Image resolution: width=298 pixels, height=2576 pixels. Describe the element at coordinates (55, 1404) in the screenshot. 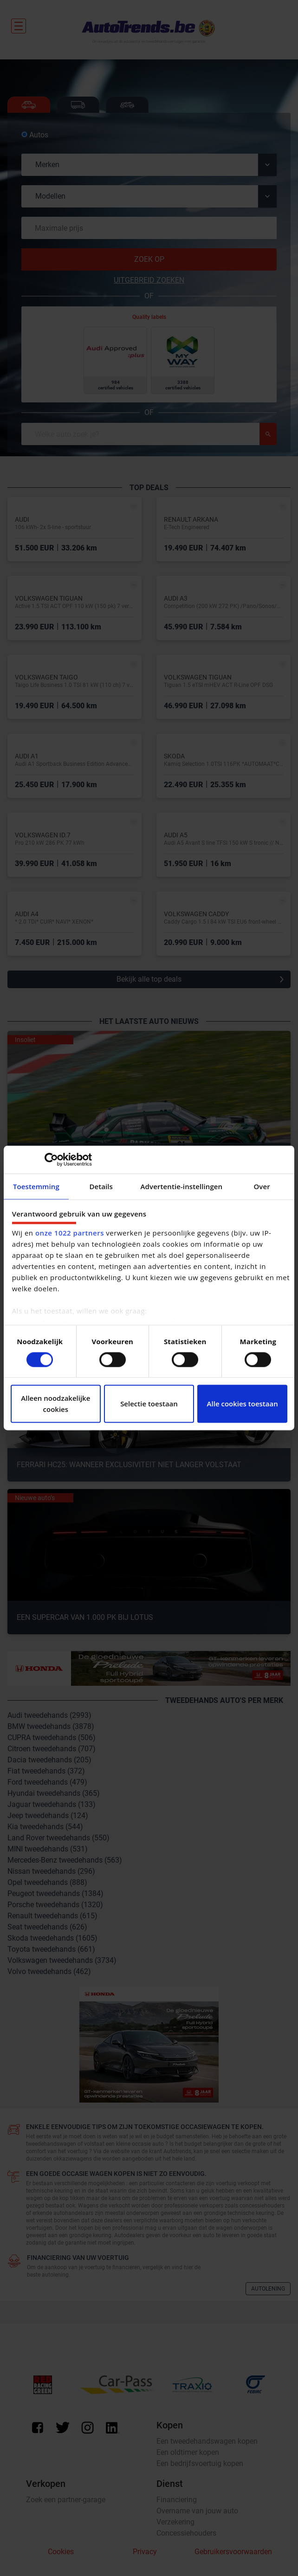

I see `Alleen noodzakelijke cookies` at that location.